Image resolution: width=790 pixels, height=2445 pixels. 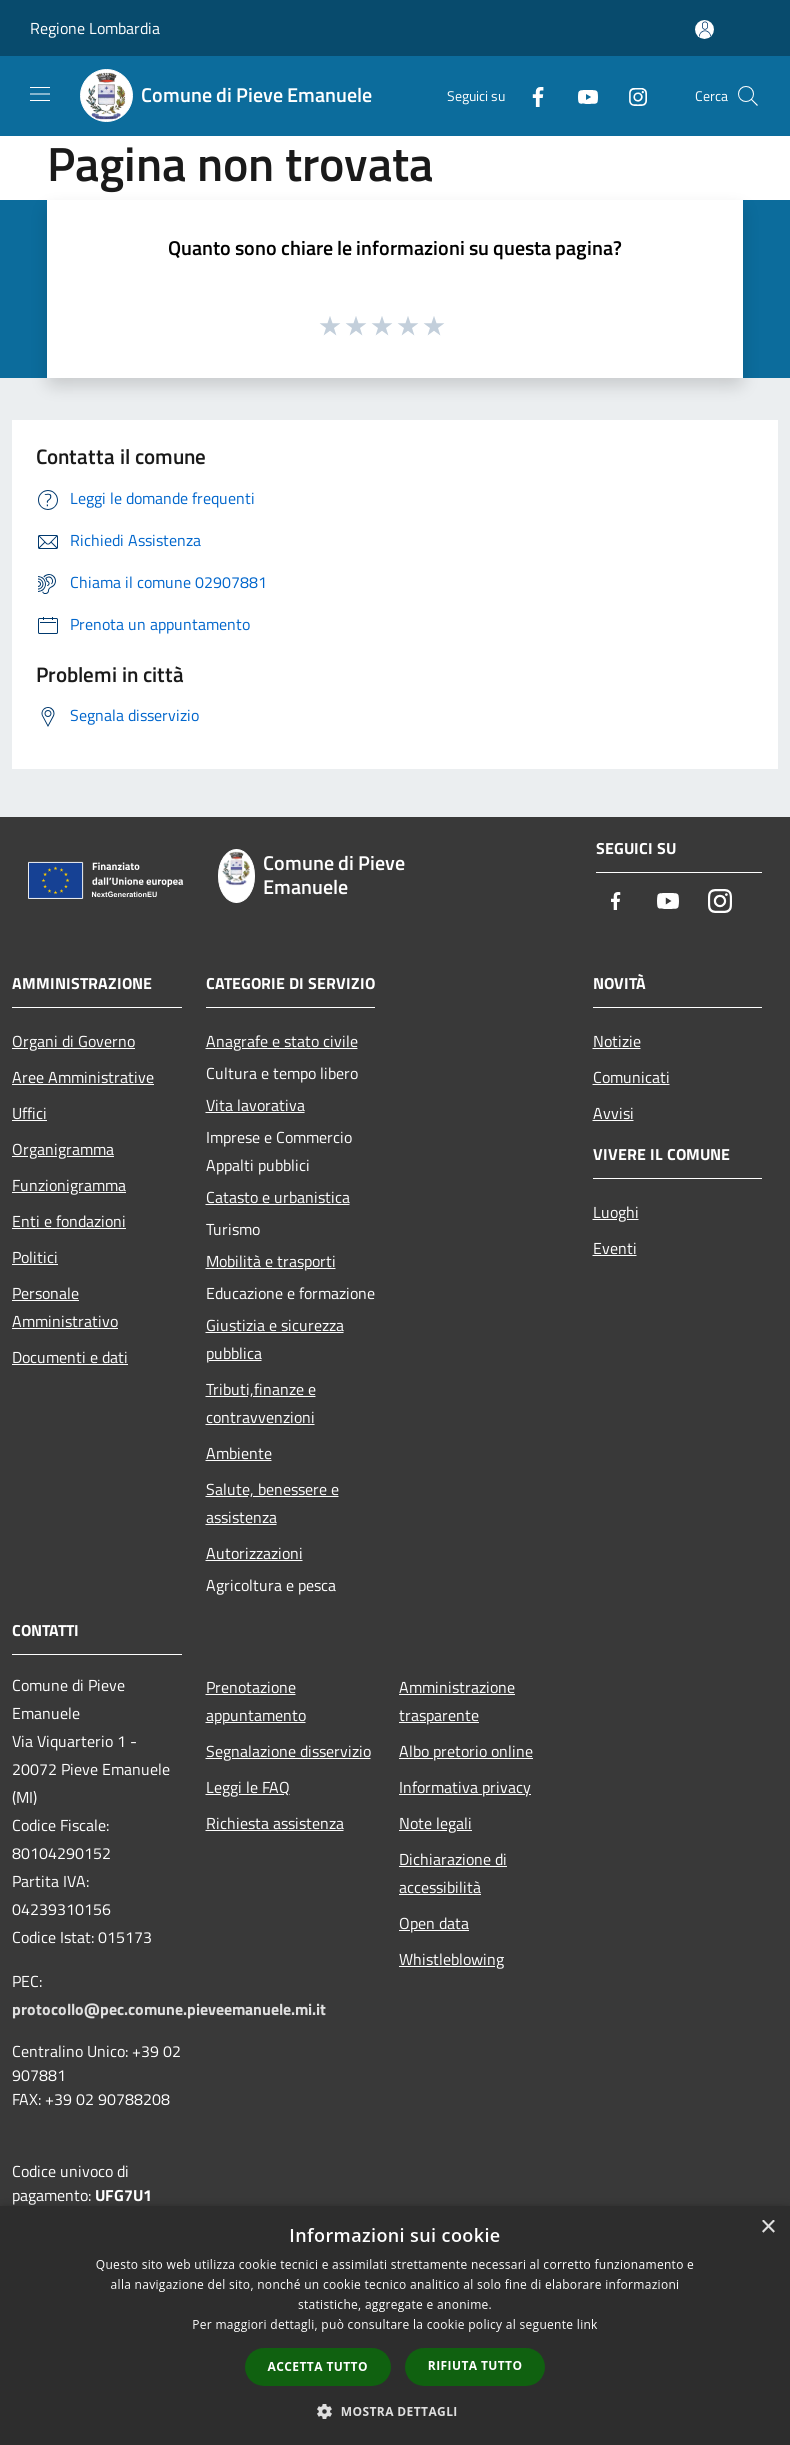 I want to click on Tributi,finanze e contravvenzioni, so click(x=261, y=1403).